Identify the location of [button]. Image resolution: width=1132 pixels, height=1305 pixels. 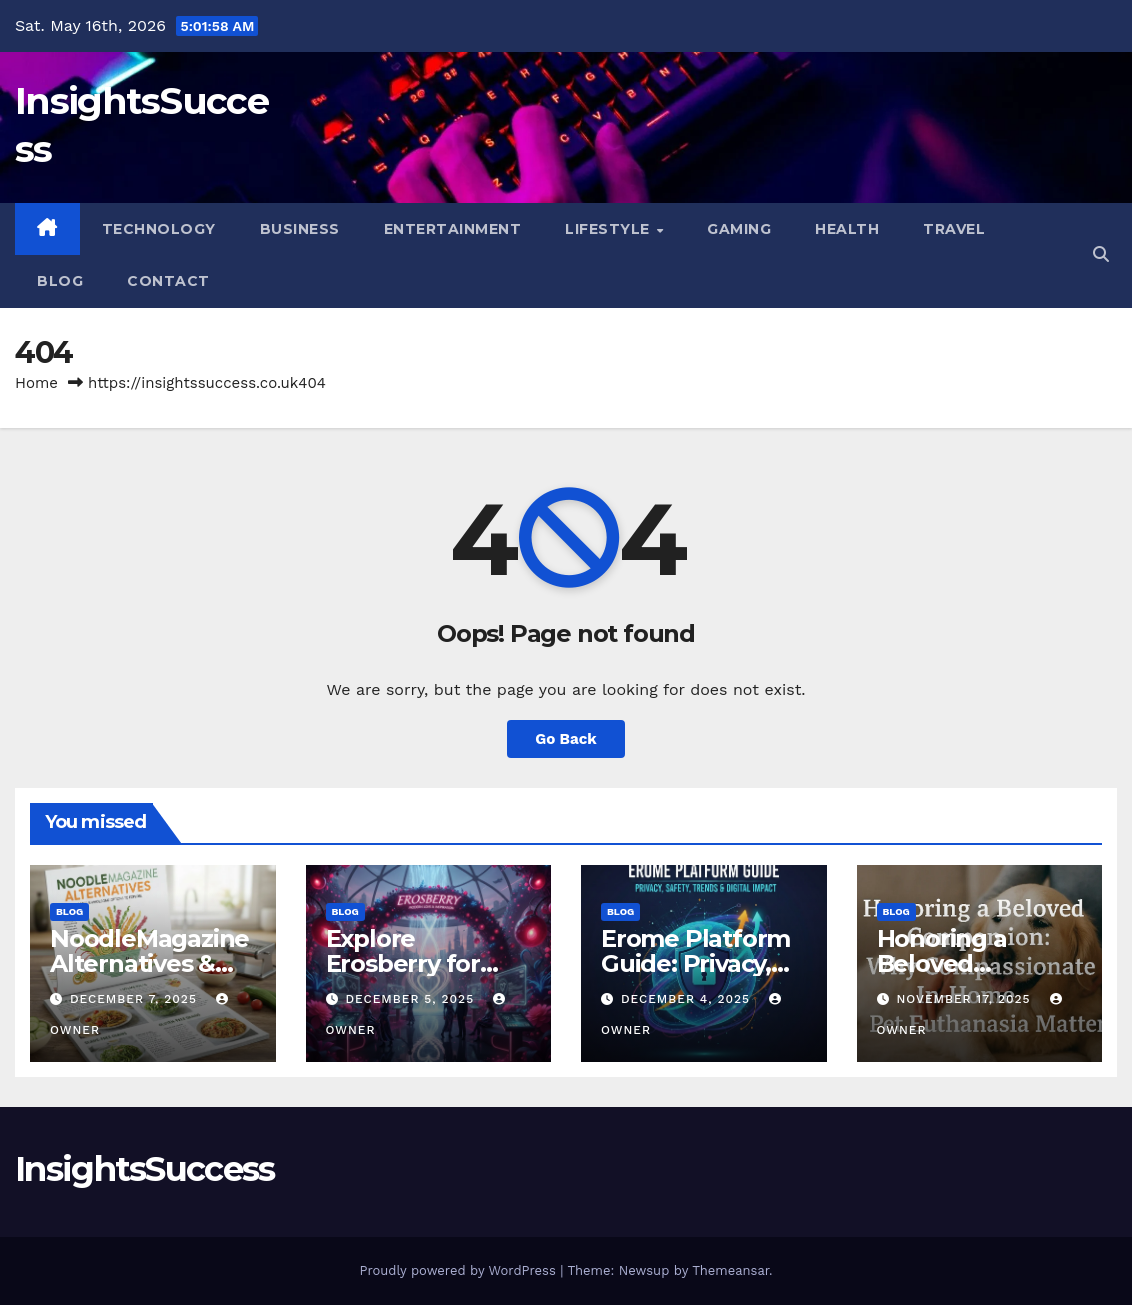
(1101, 254).